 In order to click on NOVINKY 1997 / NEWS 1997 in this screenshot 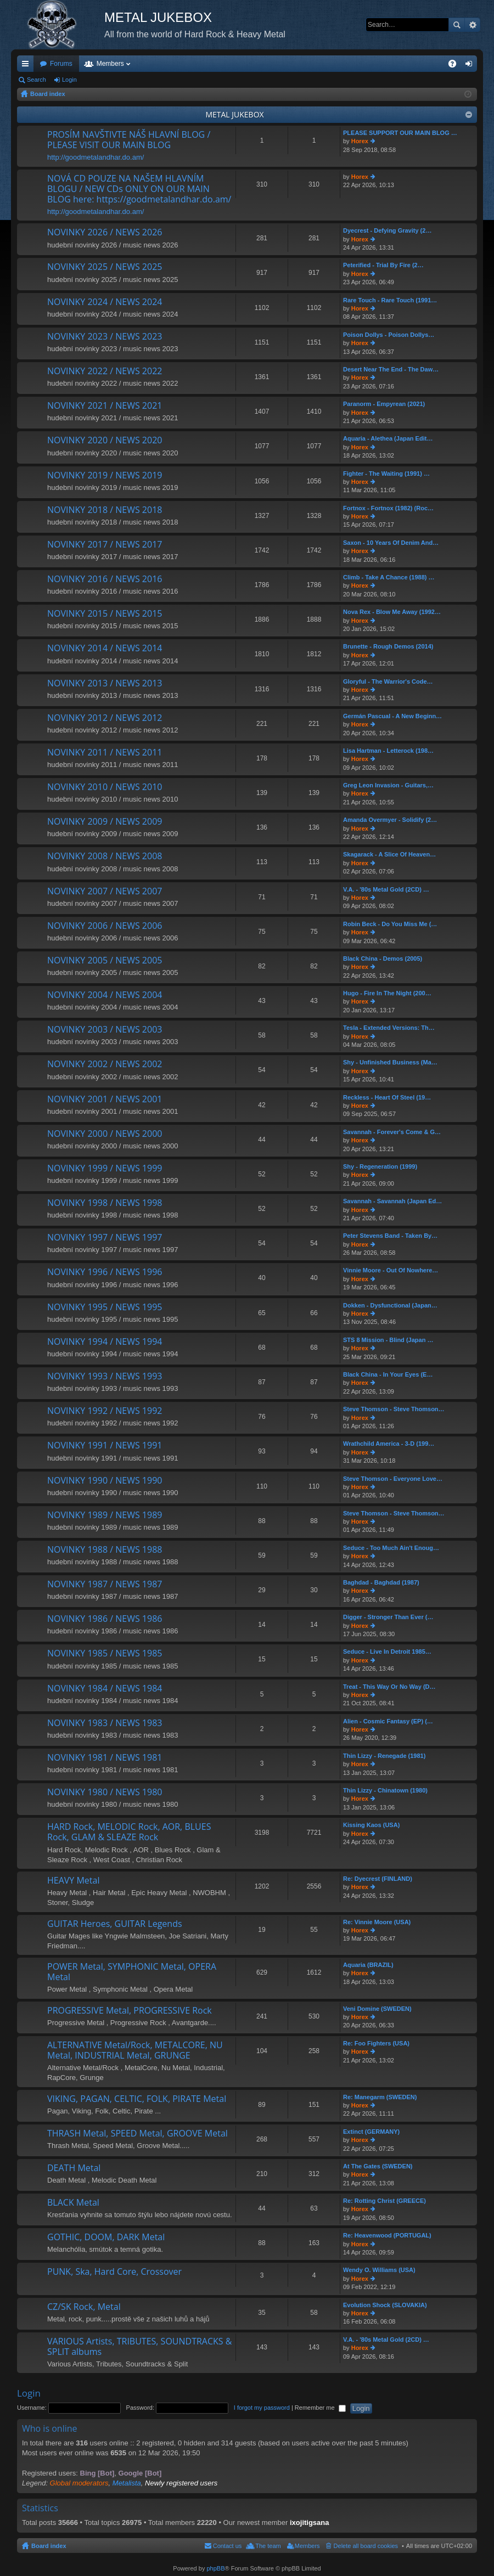, I will do `click(104, 1237)`.